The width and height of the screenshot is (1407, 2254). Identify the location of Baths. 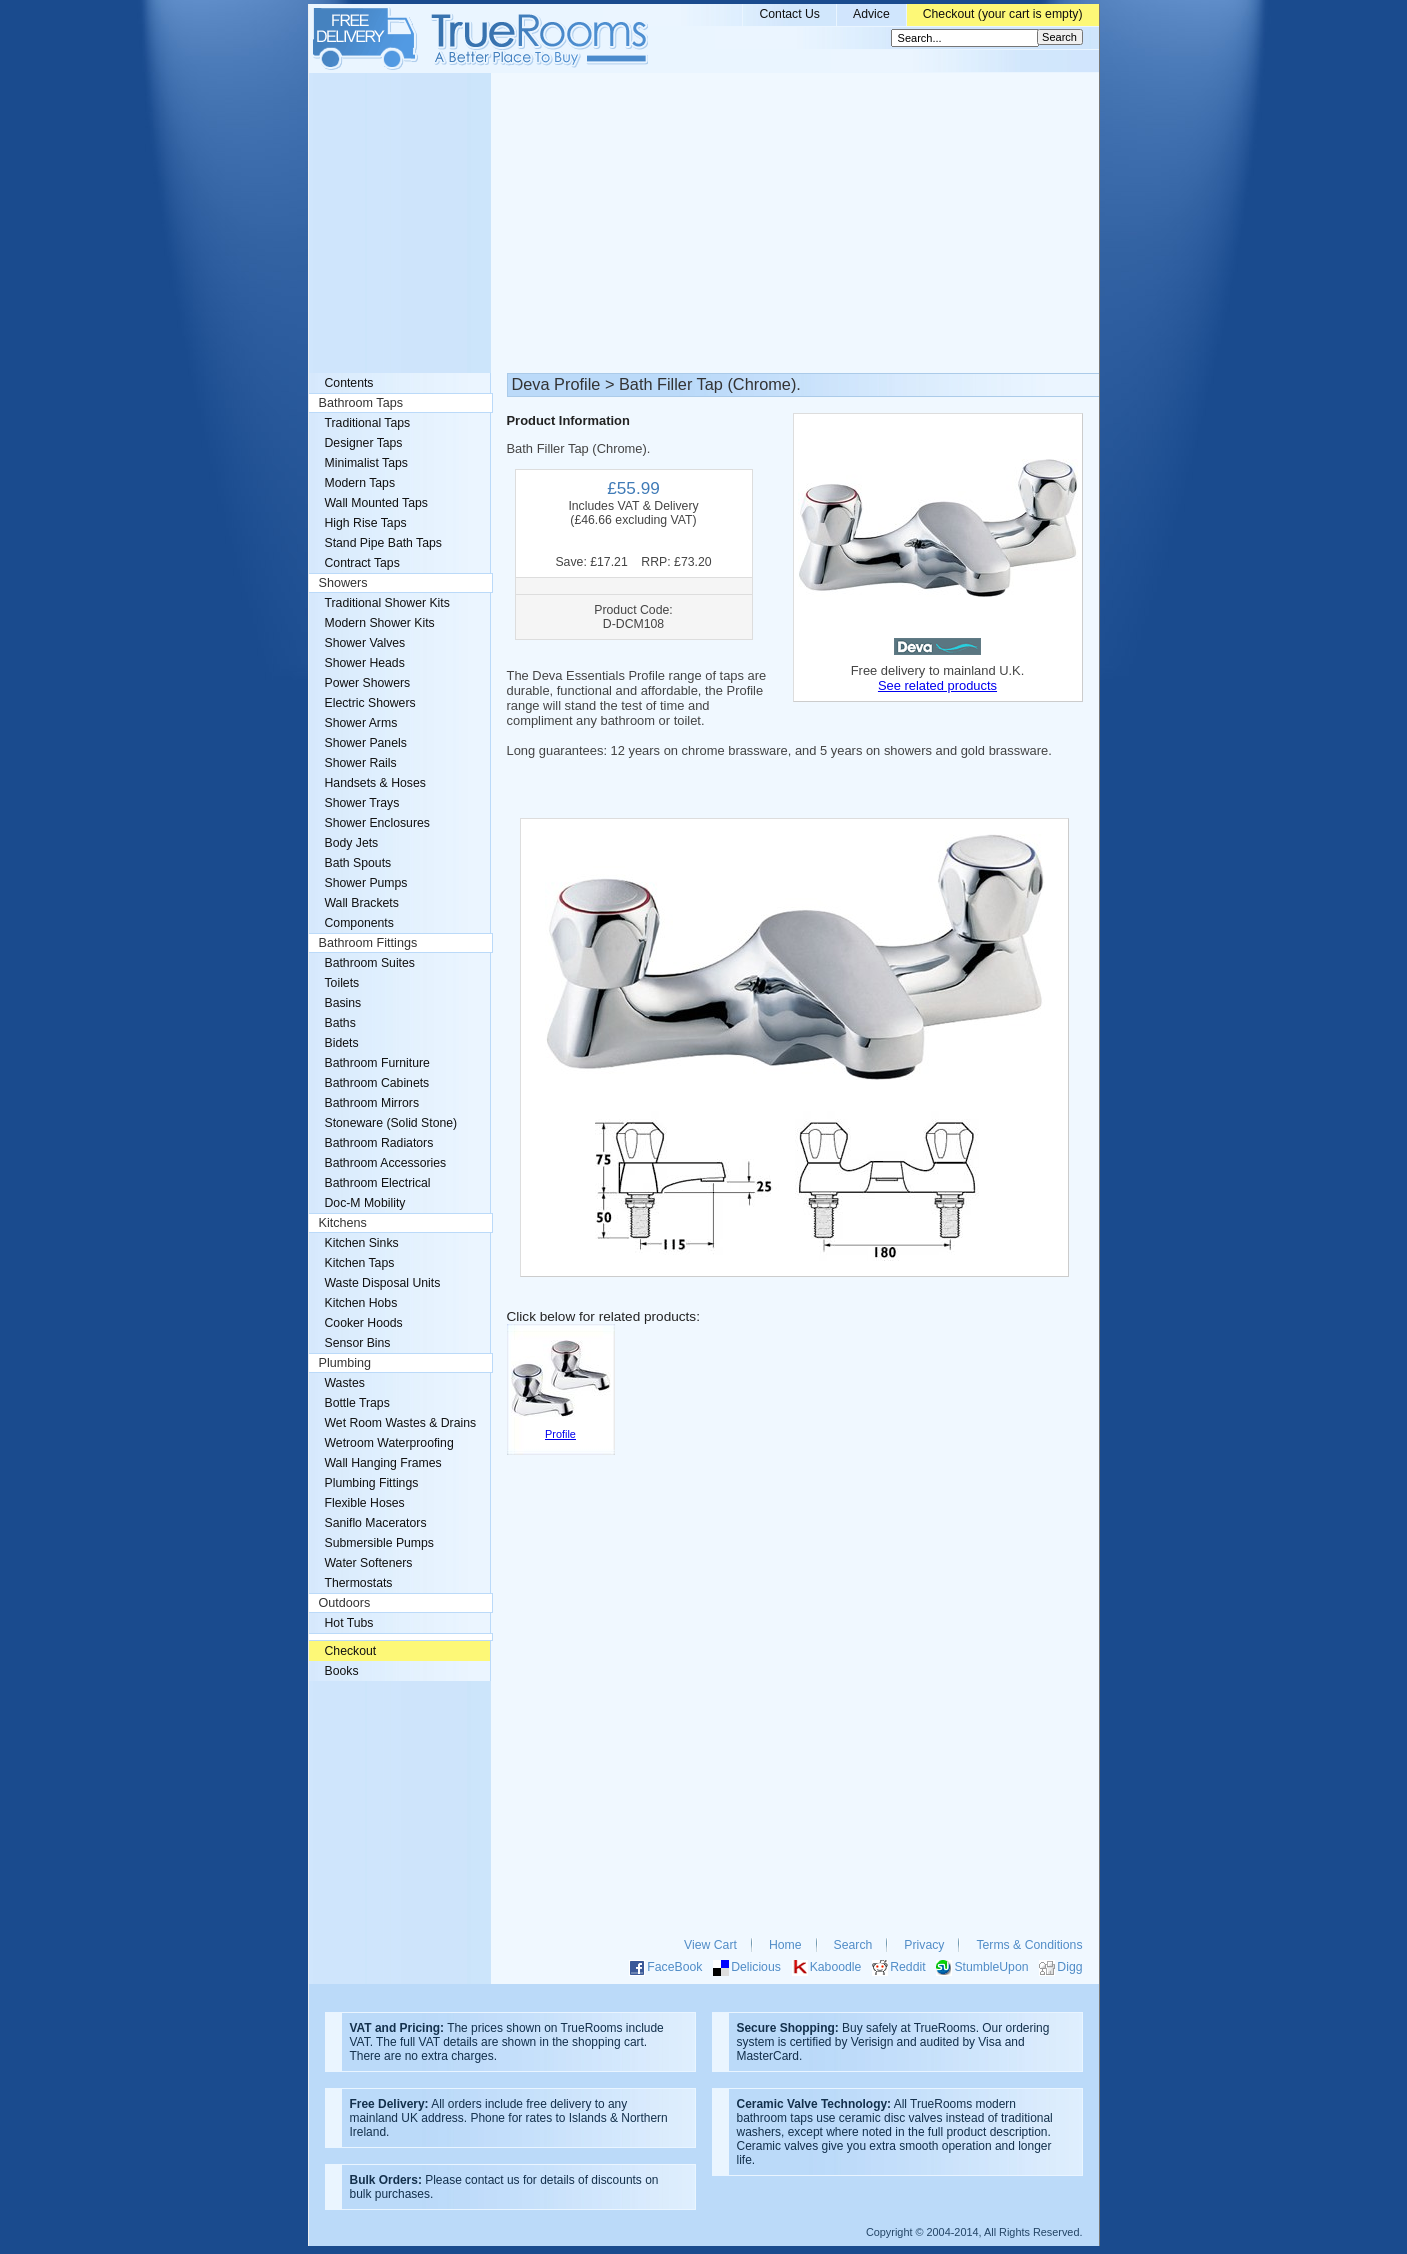
(340, 1023).